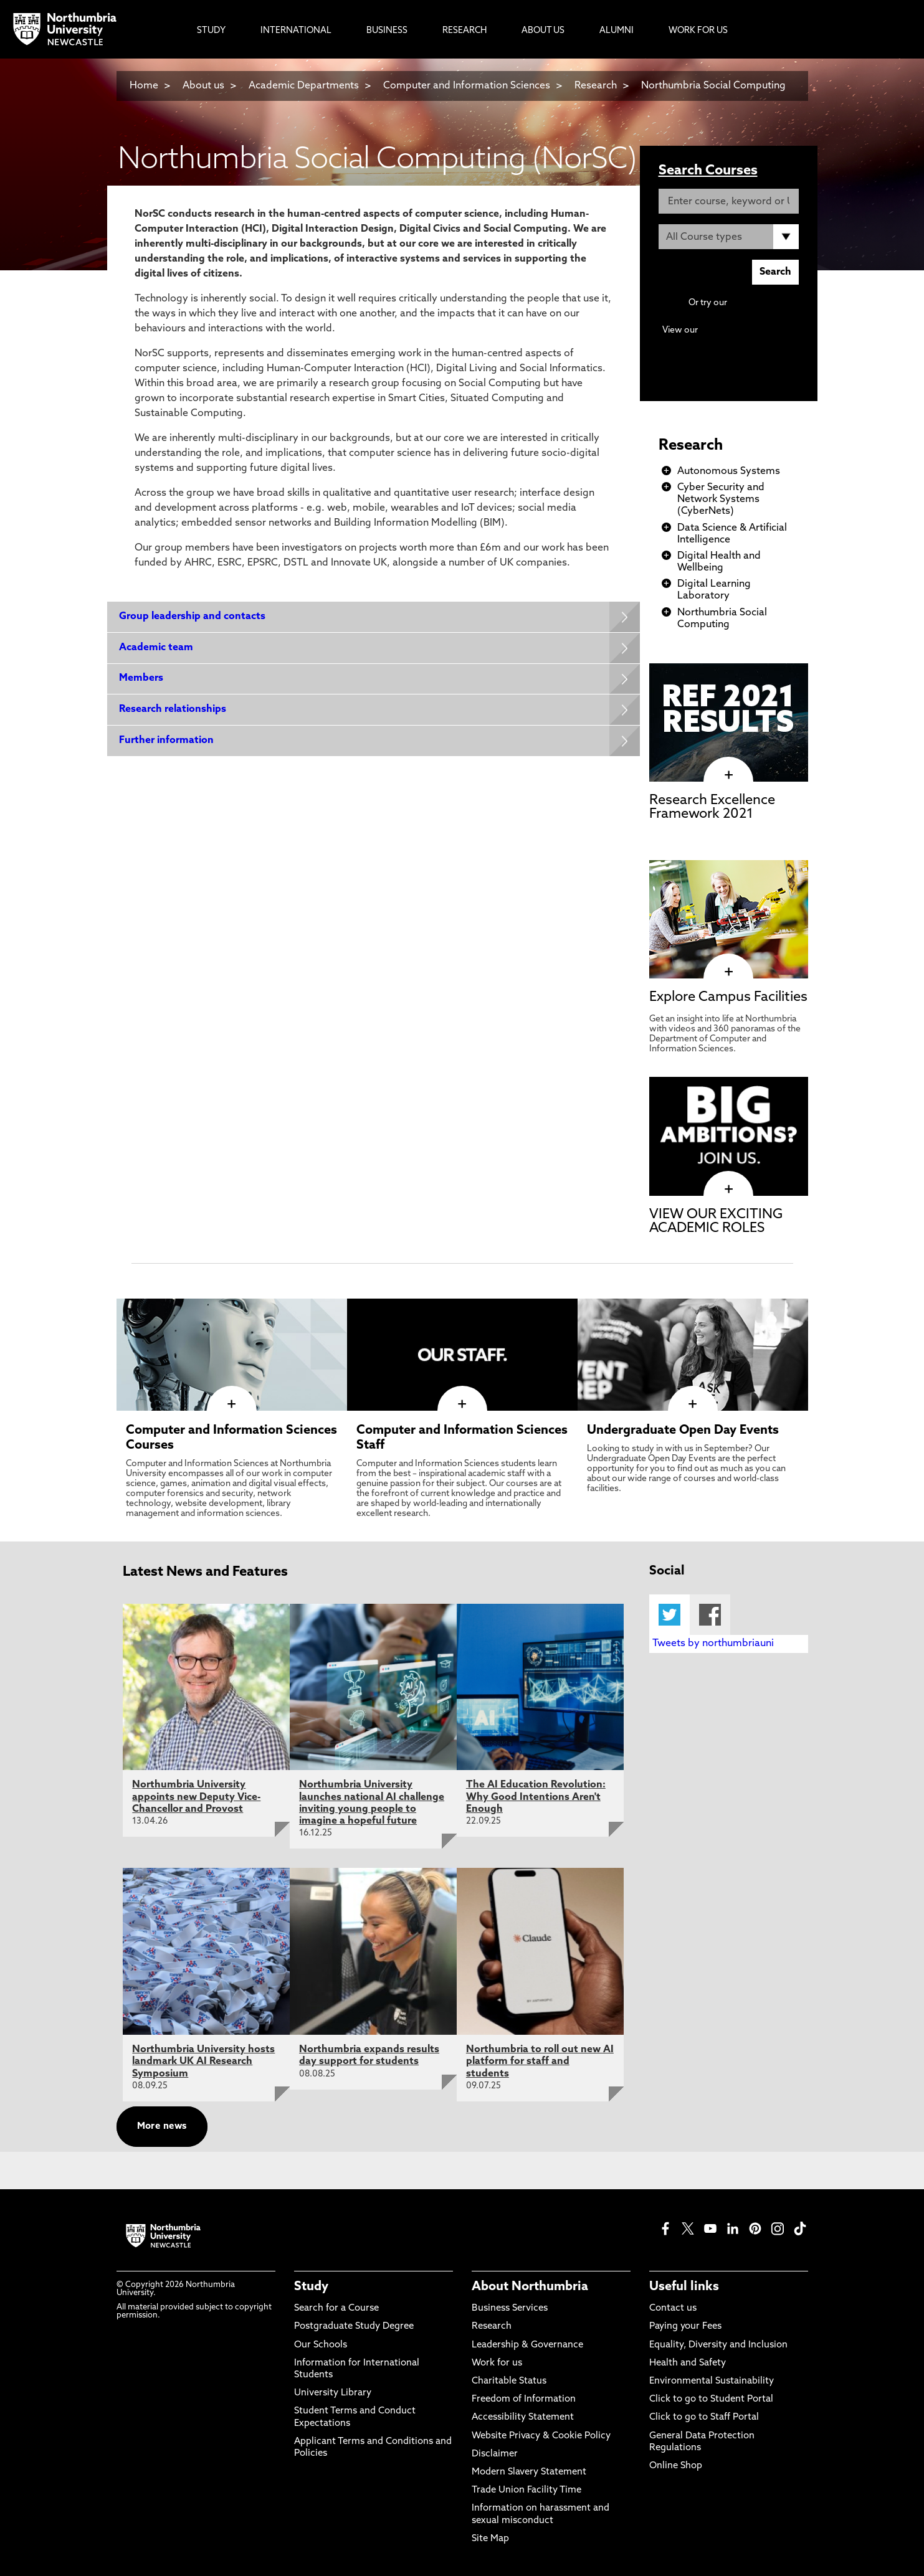  Describe the element at coordinates (354, 2326) in the screenshot. I see `Postgraduate Study Degree` at that location.